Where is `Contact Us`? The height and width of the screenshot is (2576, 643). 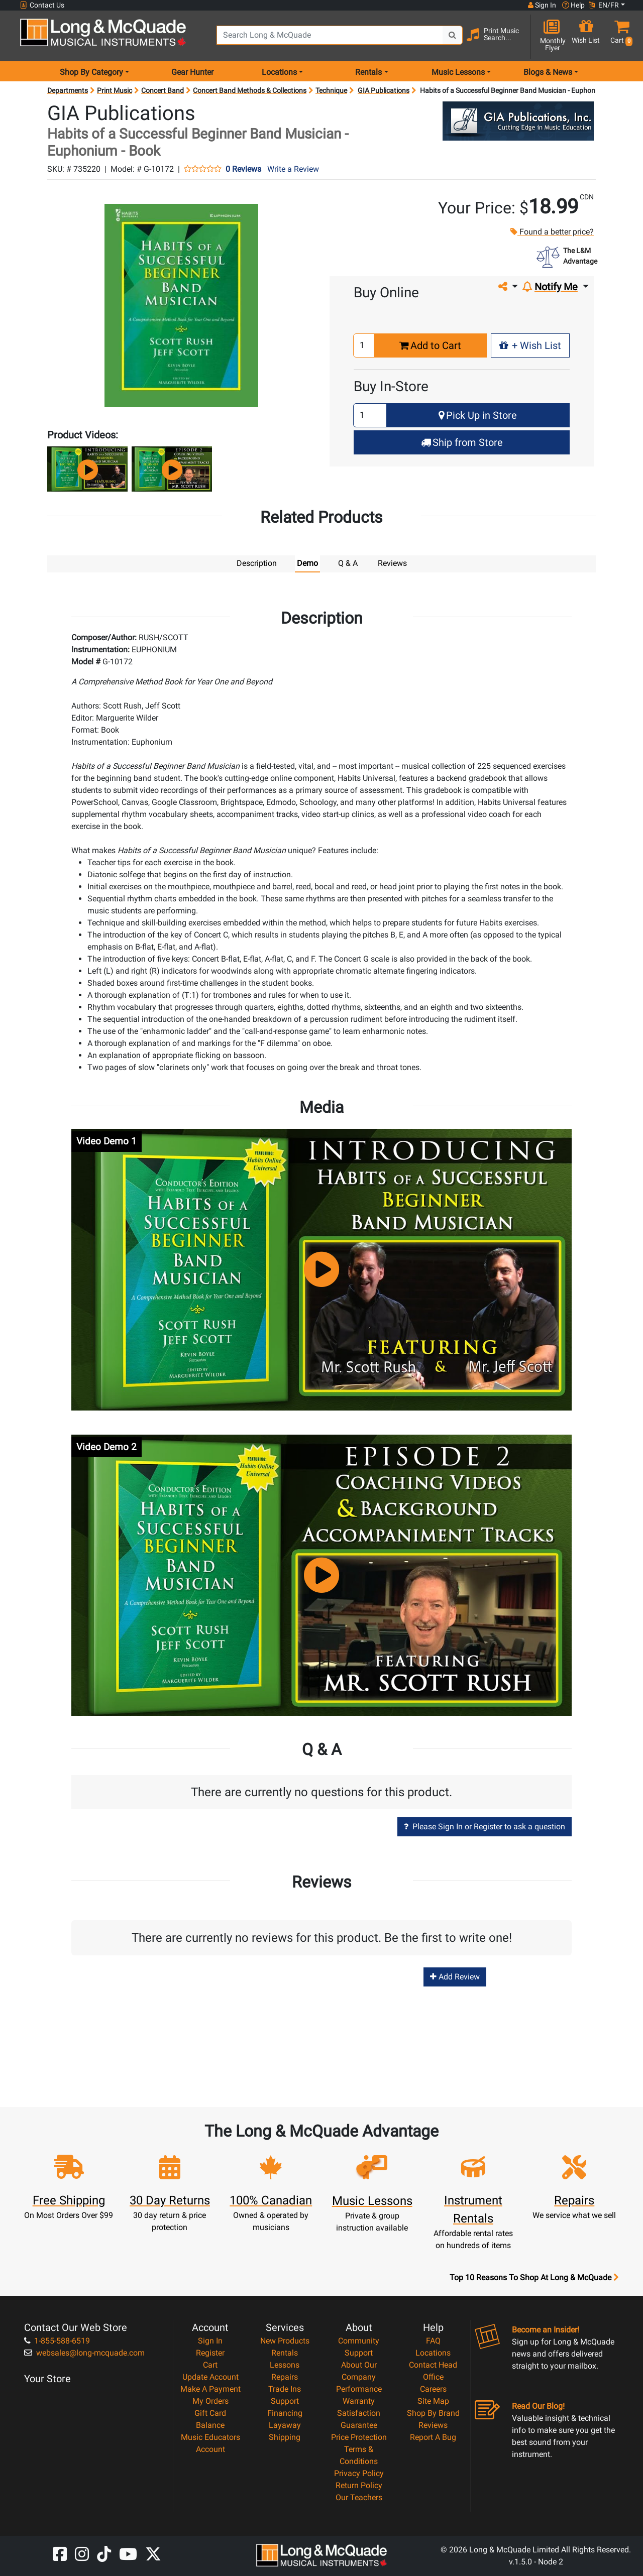
Contact Us is located at coordinates (42, 5).